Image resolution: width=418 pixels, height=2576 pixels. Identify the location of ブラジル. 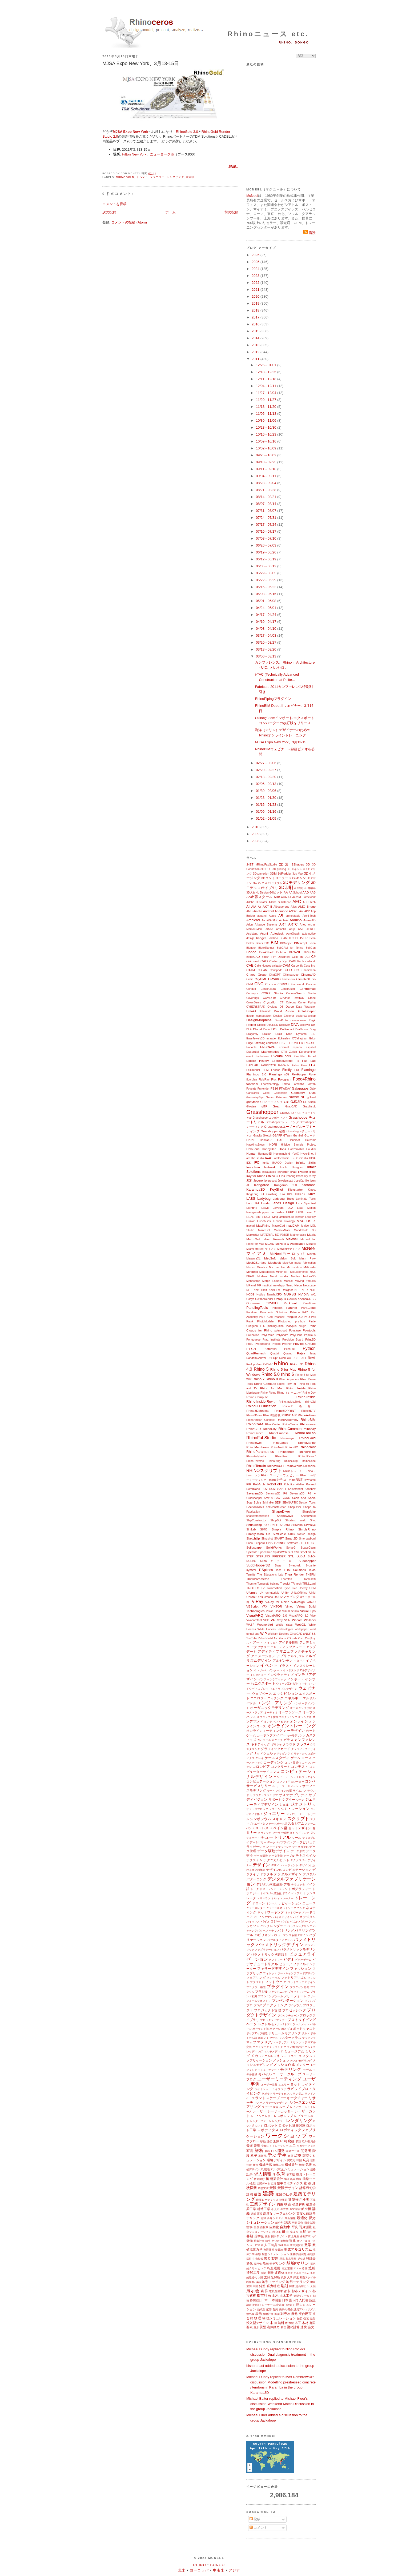
(261, 1991).